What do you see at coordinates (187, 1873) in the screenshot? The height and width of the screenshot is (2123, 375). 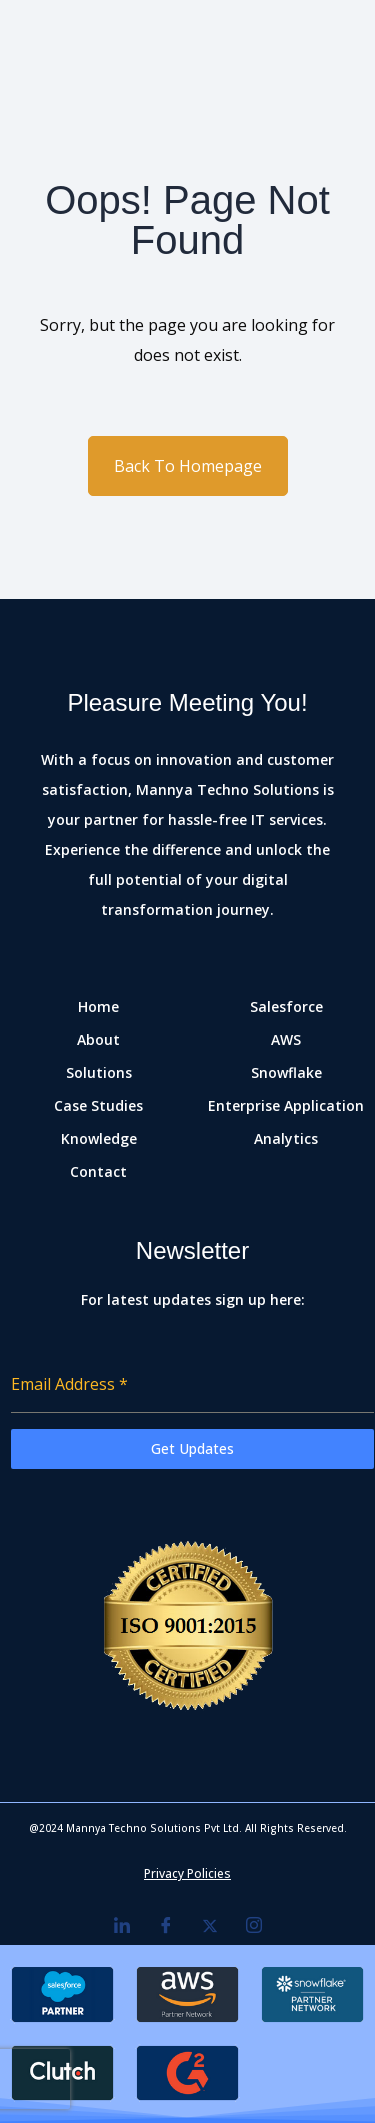 I see `Privacy Policies` at bounding box center [187, 1873].